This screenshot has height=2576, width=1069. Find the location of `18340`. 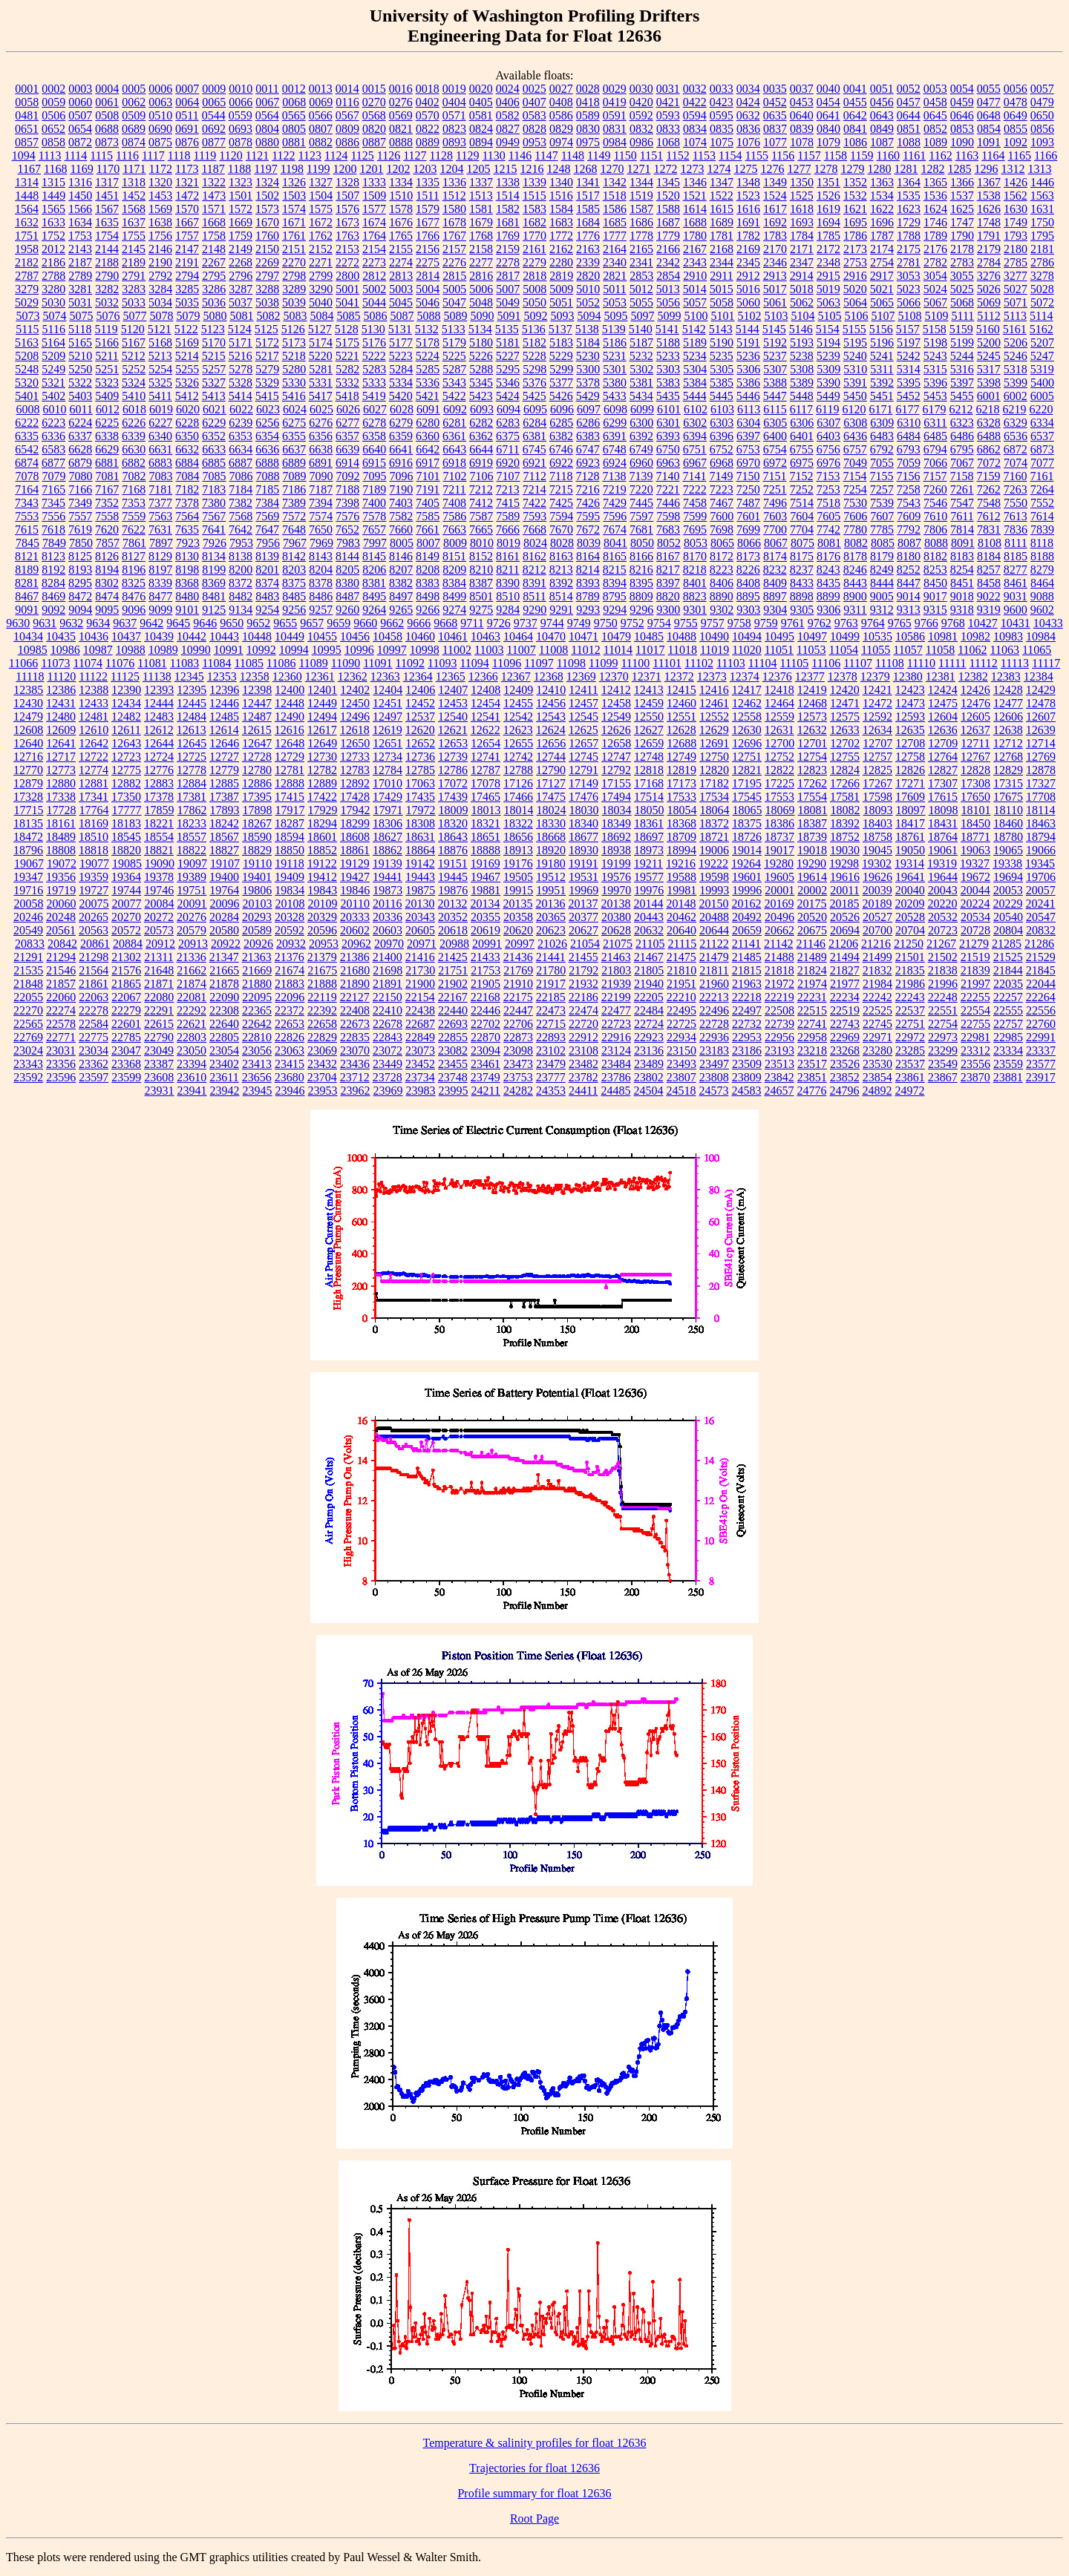

18340 is located at coordinates (583, 823).